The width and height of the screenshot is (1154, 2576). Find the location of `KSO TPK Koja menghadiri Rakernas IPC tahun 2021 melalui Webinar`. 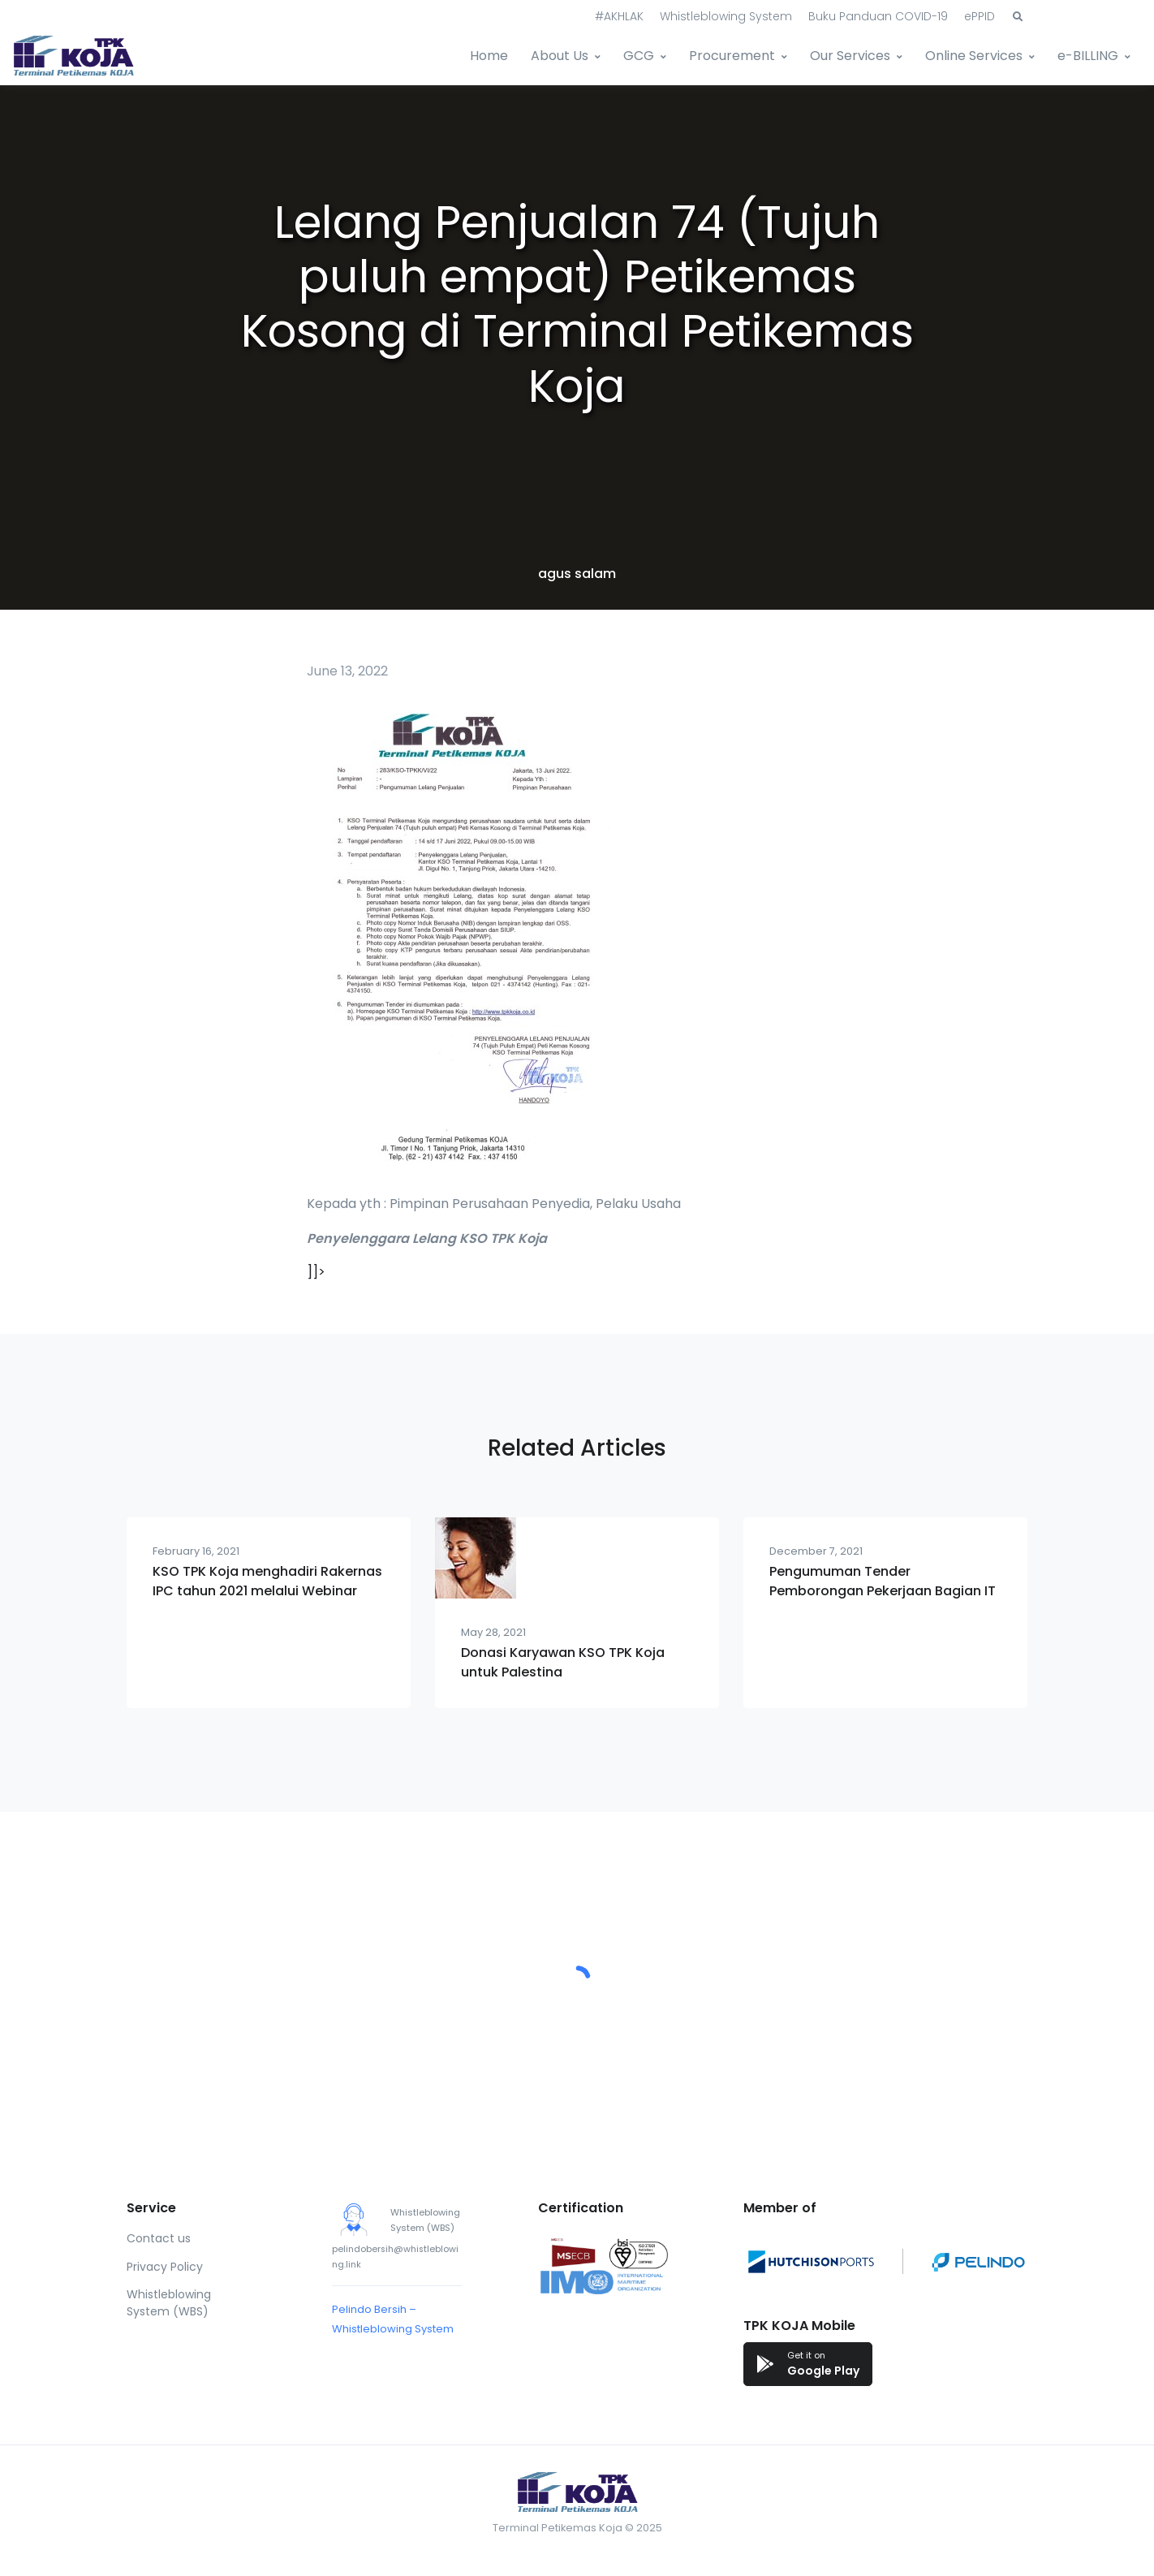

KSO TPK Koja menghadiri Rakernas IPC tahun 2021 melalui Webinar is located at coordinates (267, 1581).